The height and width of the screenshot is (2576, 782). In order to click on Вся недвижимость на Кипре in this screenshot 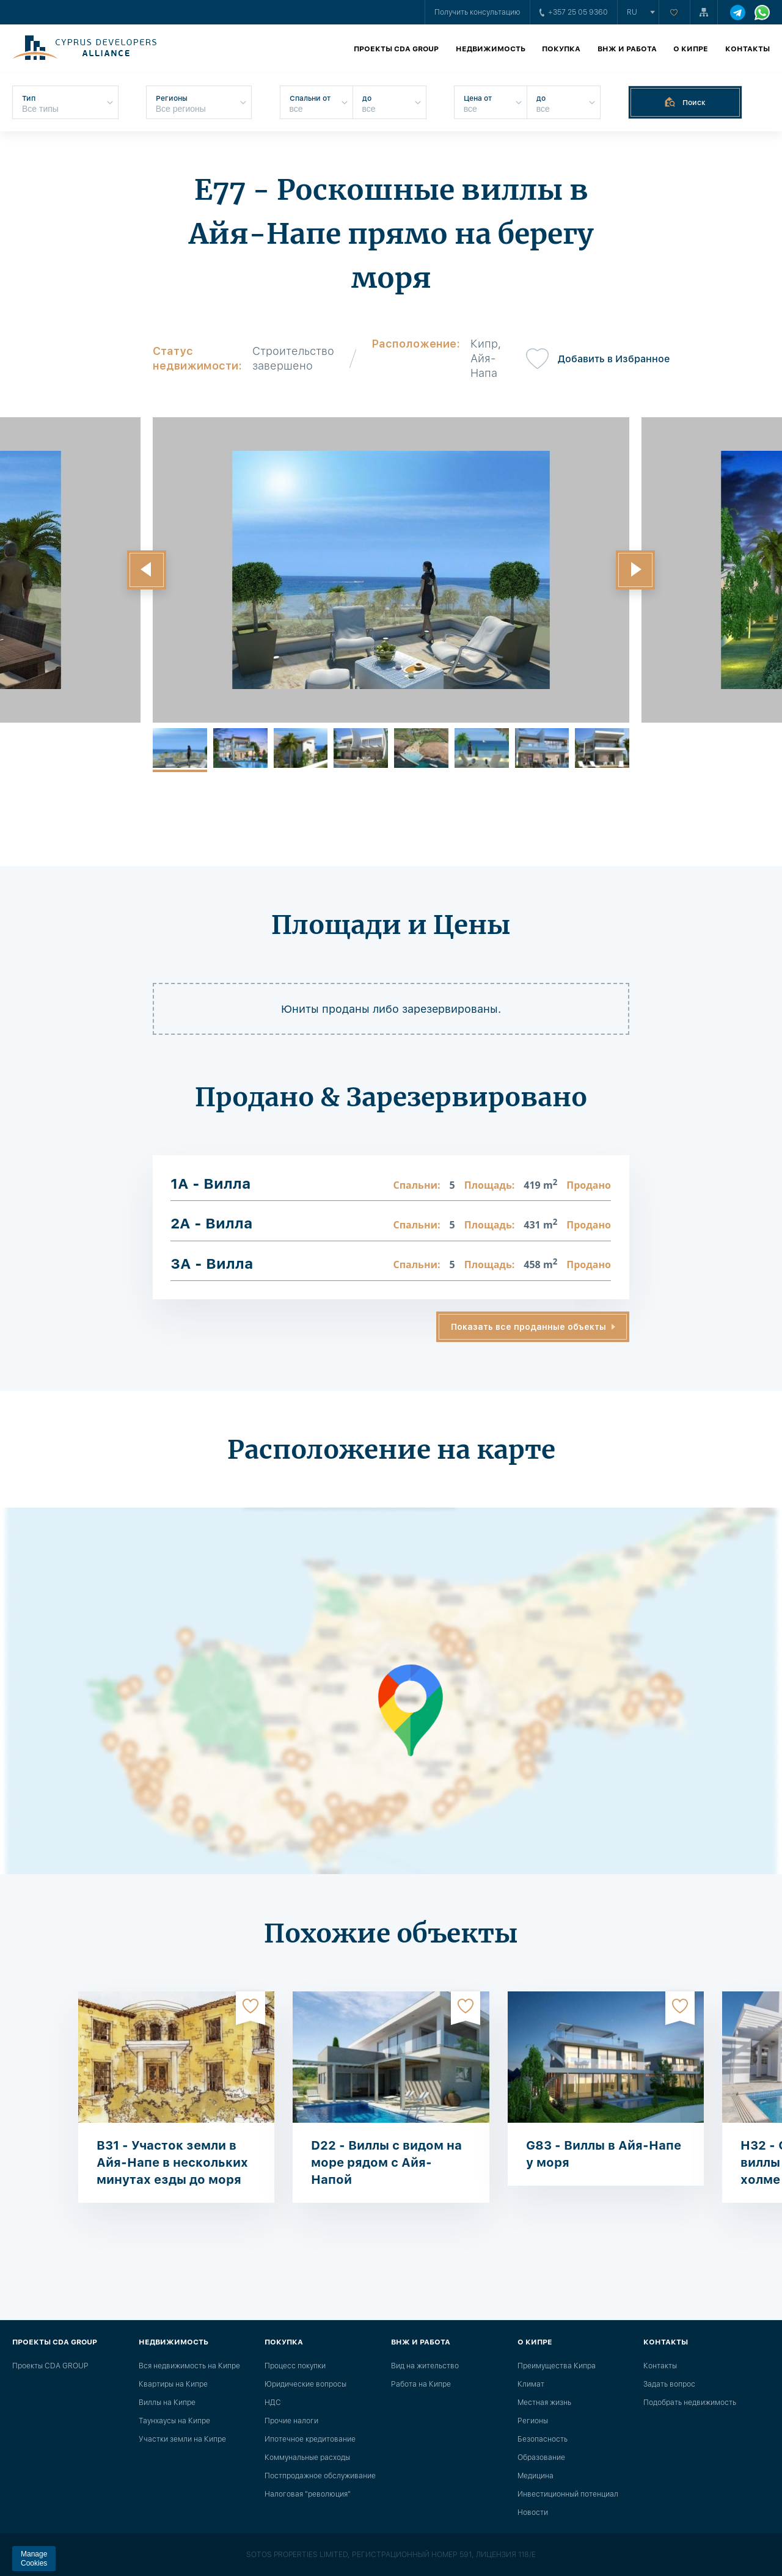, I will do `click(189, 2366)`.